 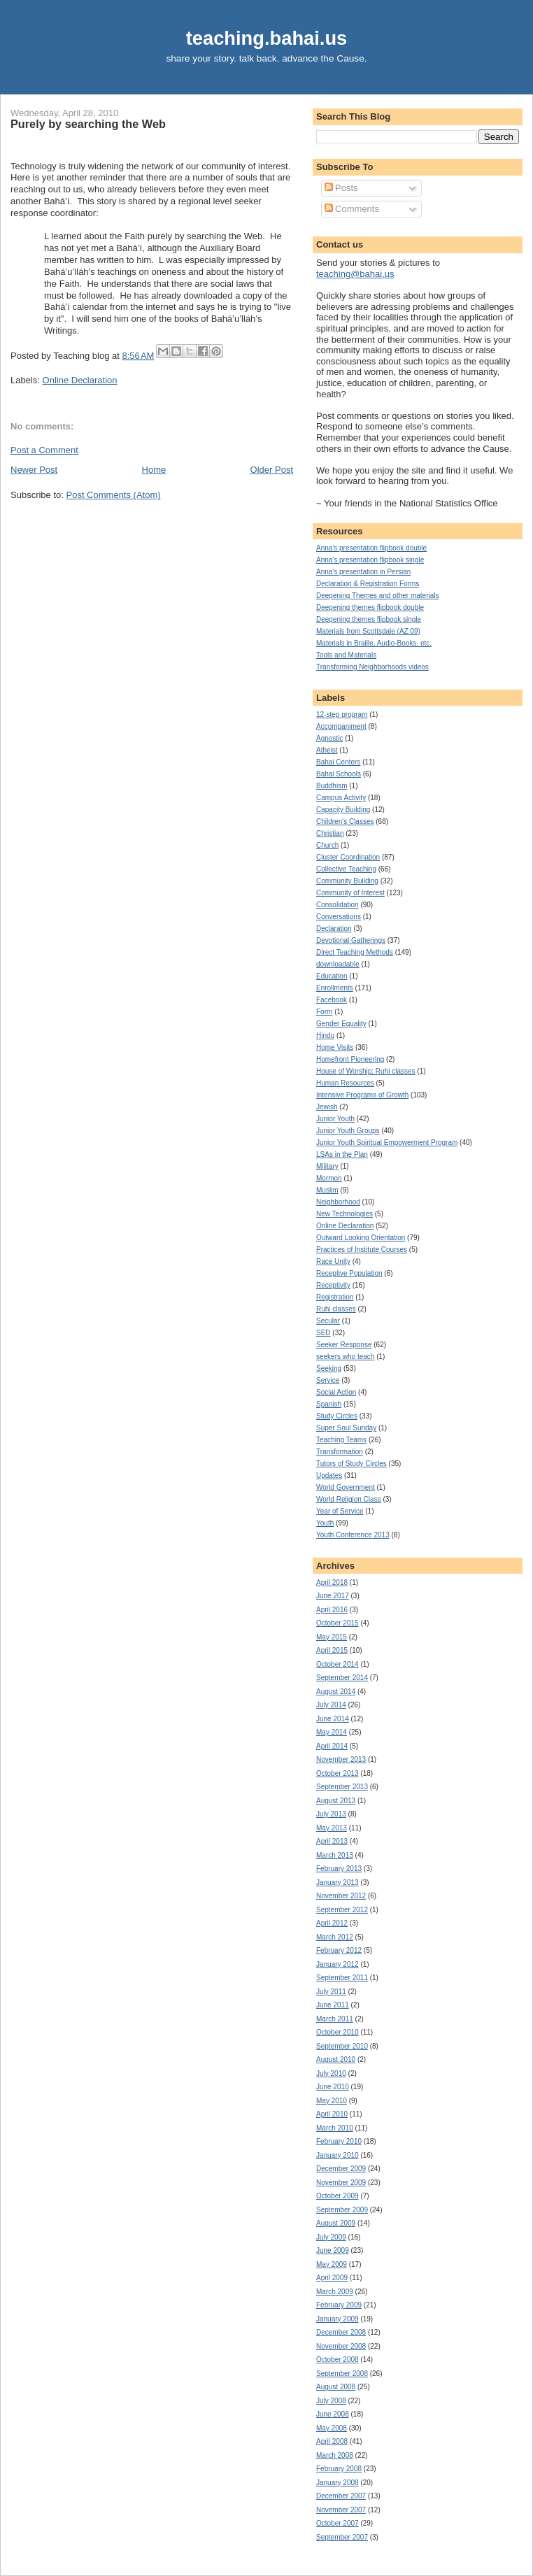 What do you see at coordinates (332, 1596) in the screenshot?
I see `June 2017` at bounding box center [332, 1596].